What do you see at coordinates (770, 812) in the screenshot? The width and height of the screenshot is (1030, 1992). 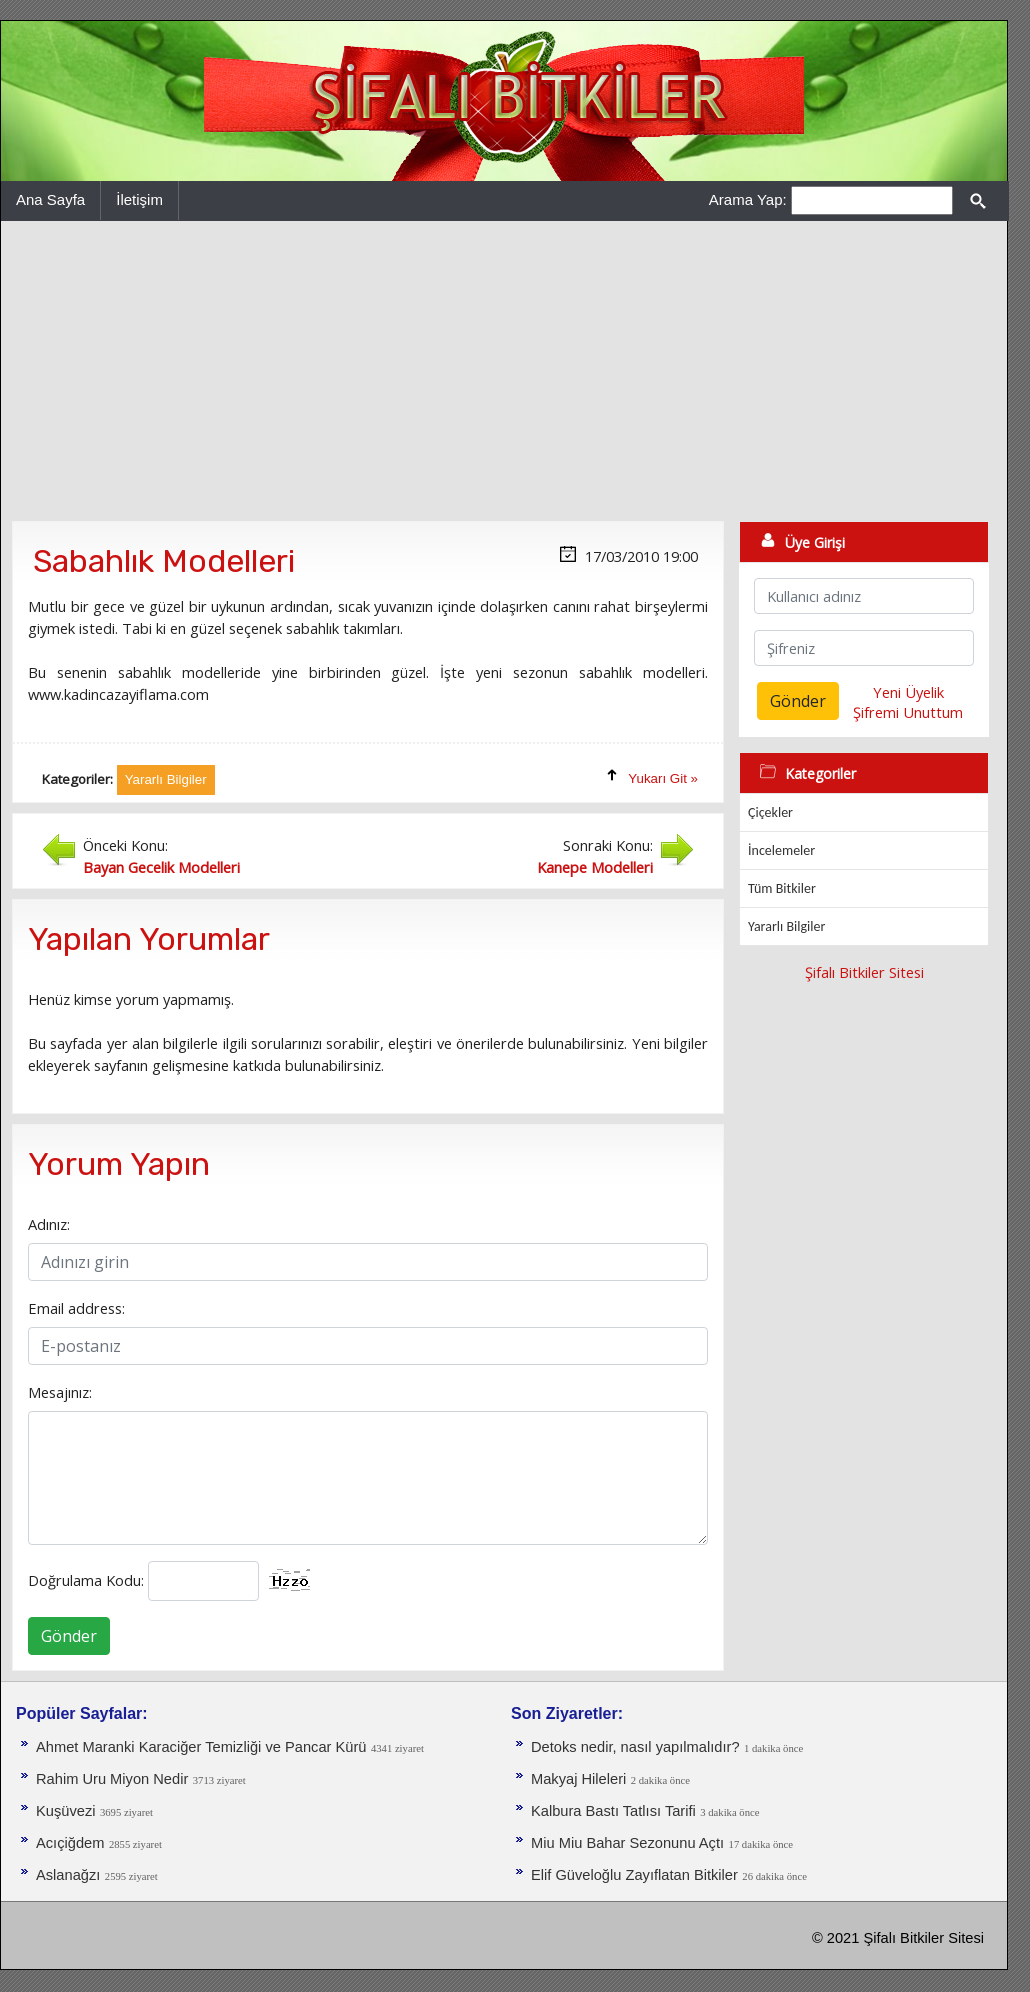 I see `Çiçekler` at bounding box center [770, 812].